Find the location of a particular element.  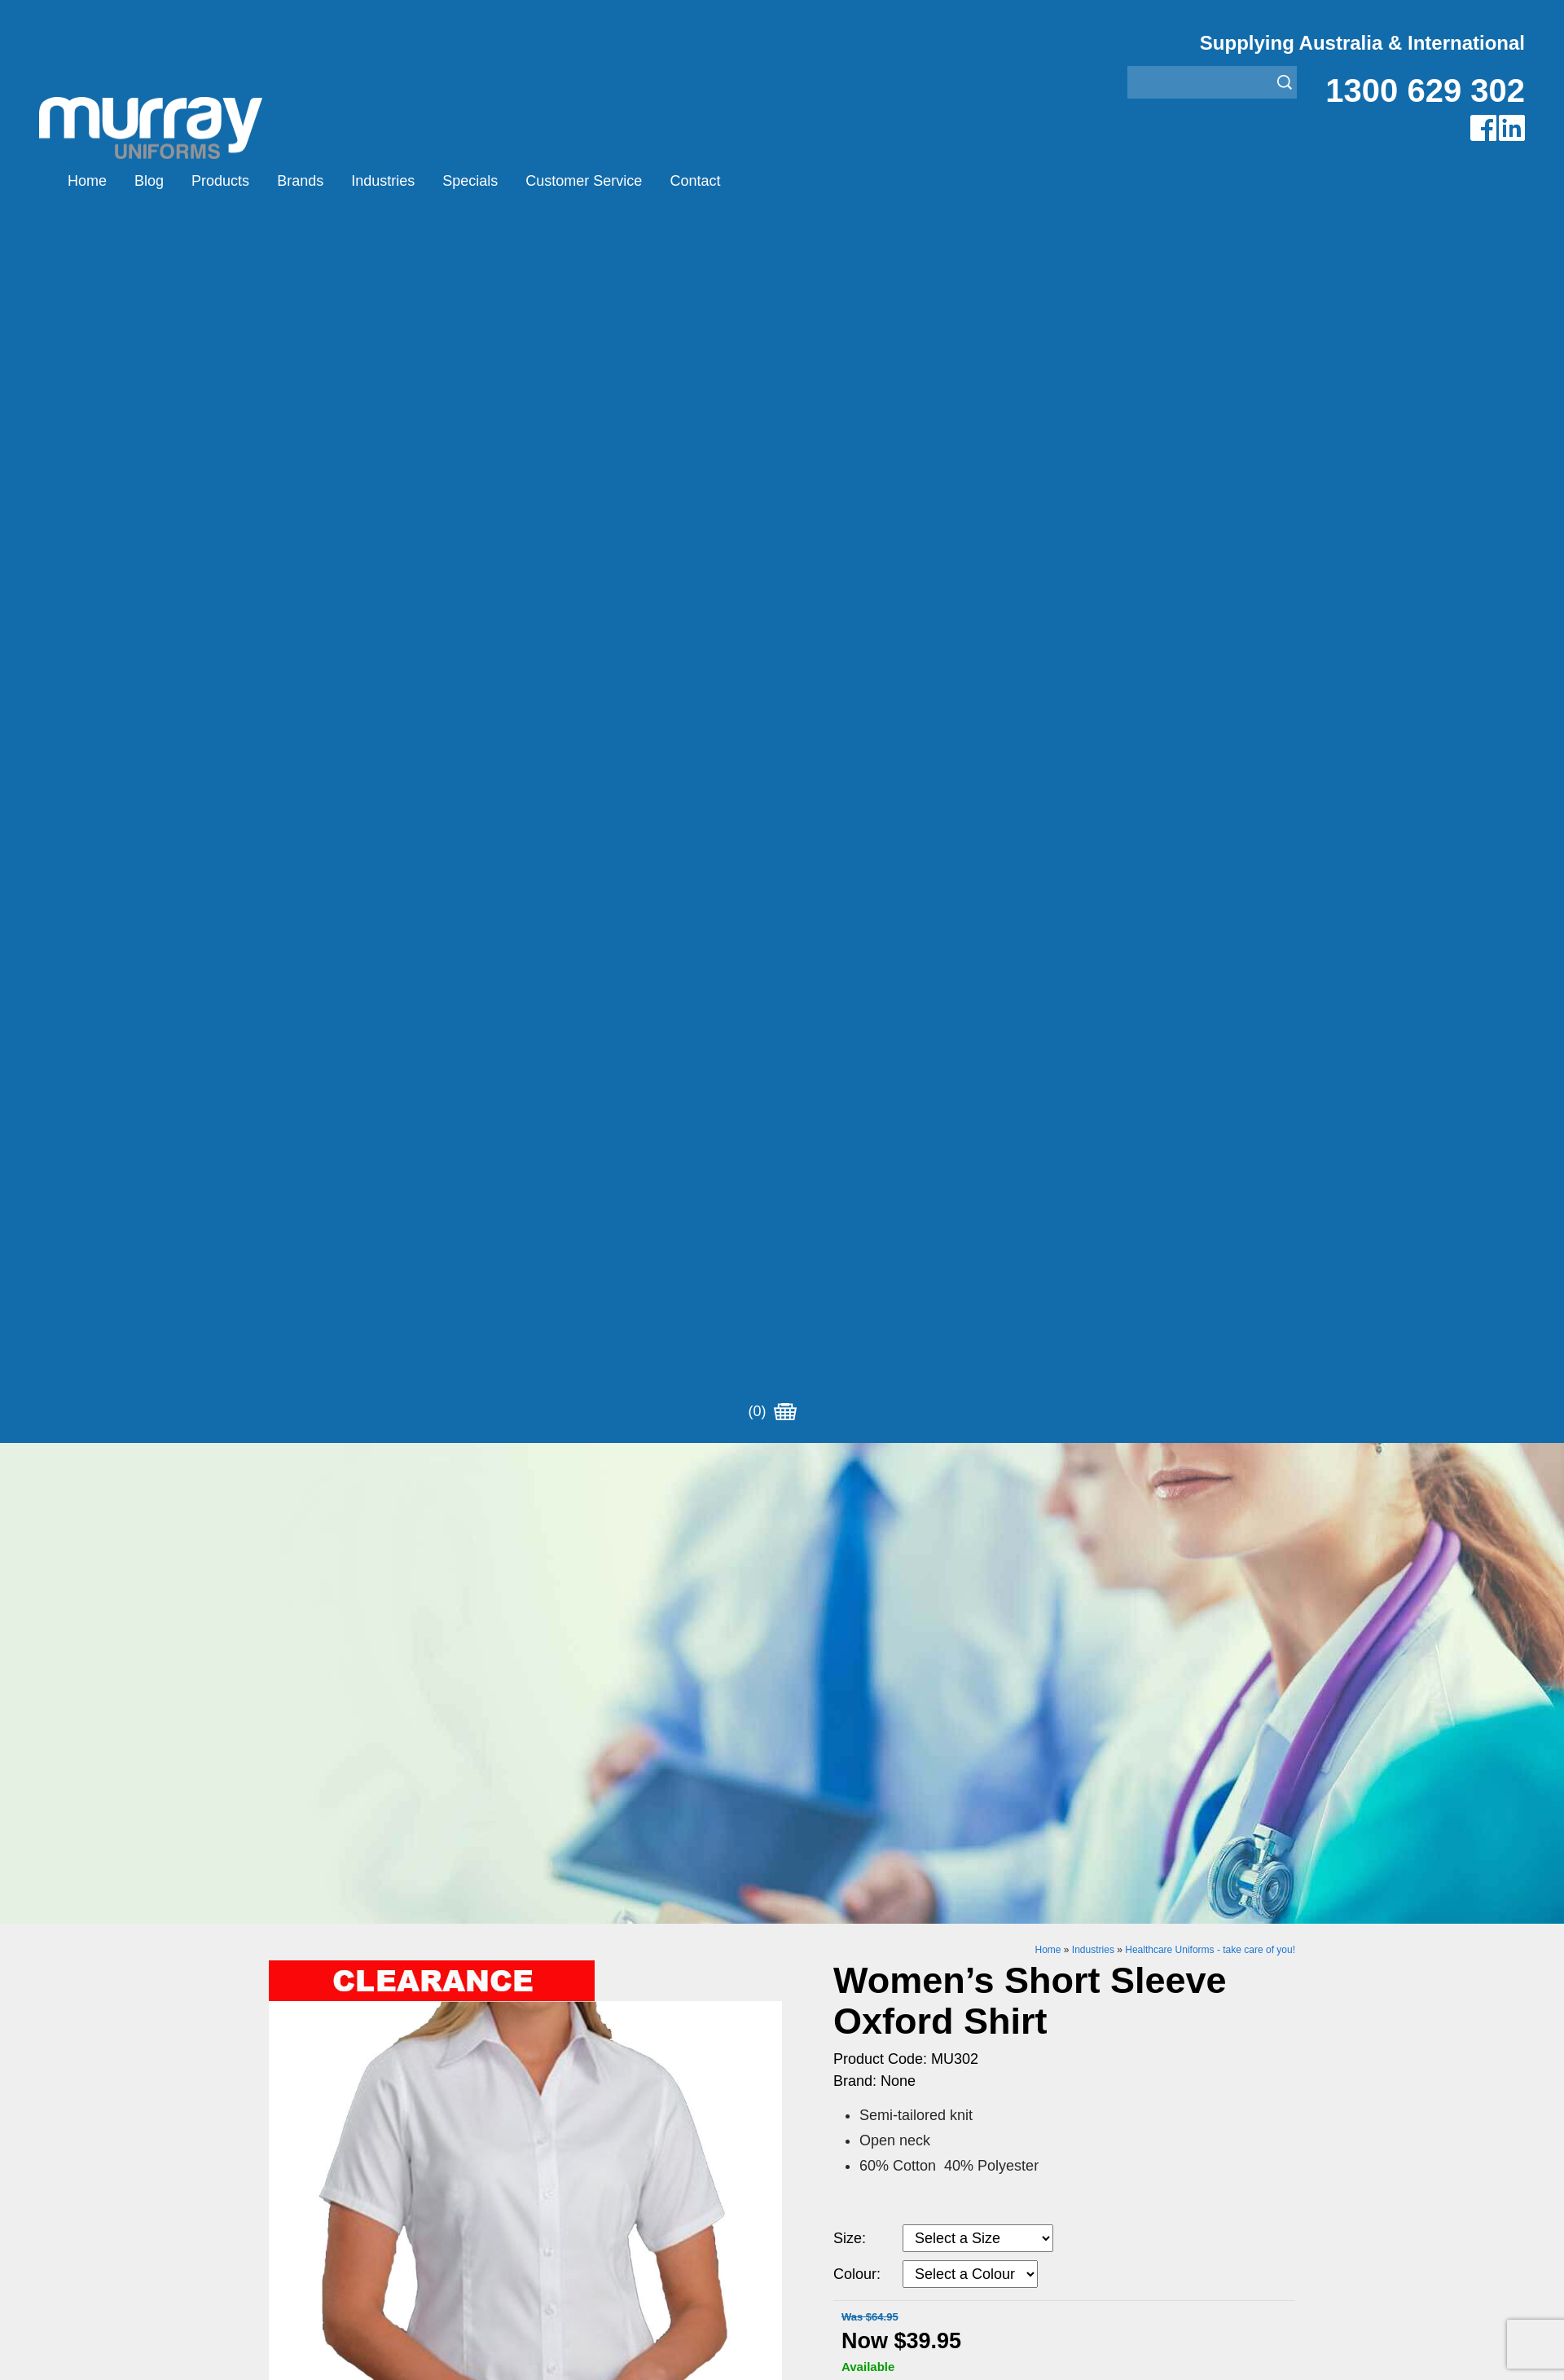

1300 629 302 is located at coordinates (1425, 90).